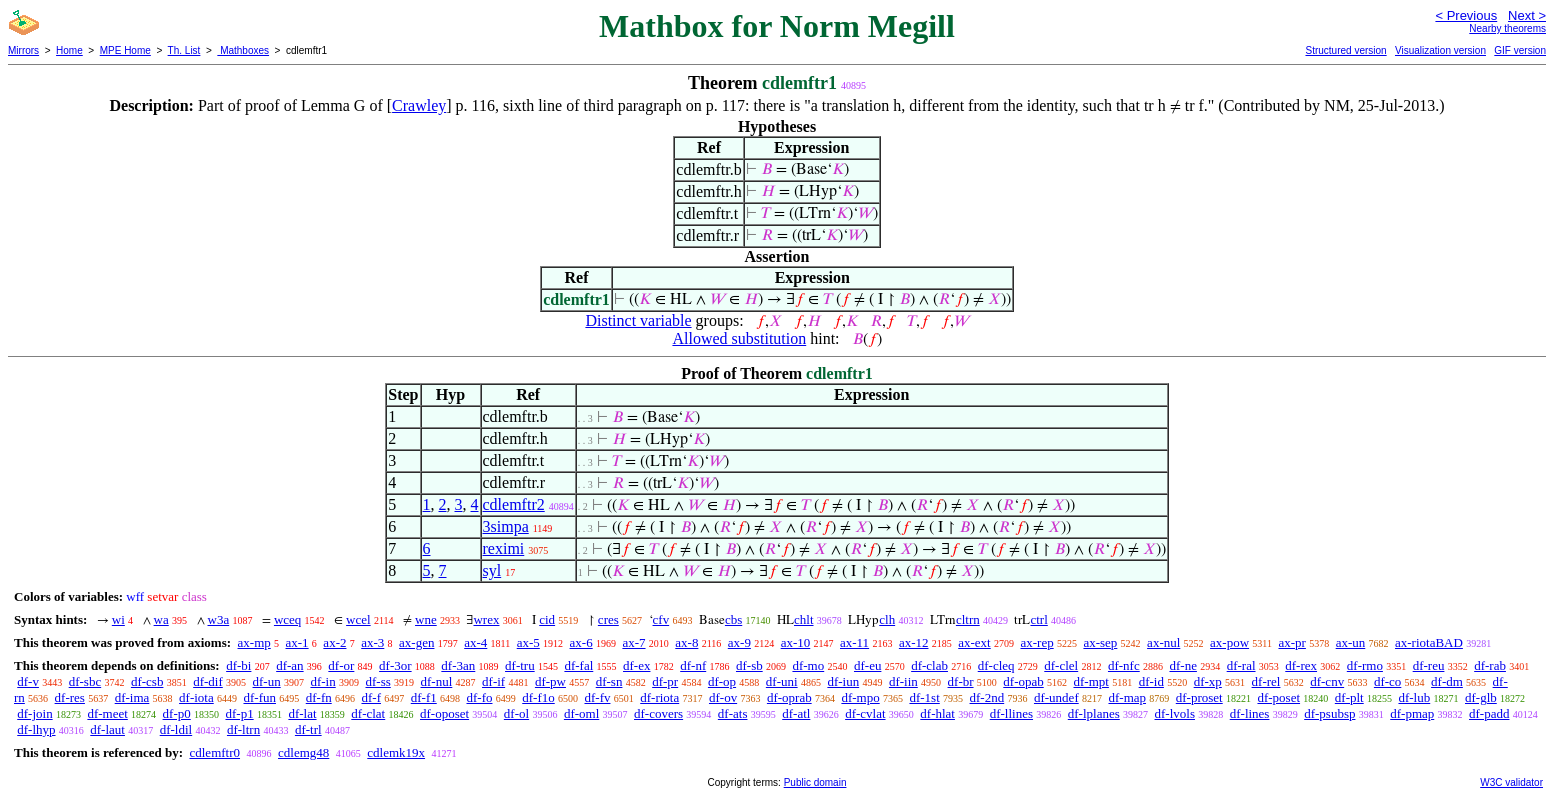  I want to click on clh, so click(887, 619).